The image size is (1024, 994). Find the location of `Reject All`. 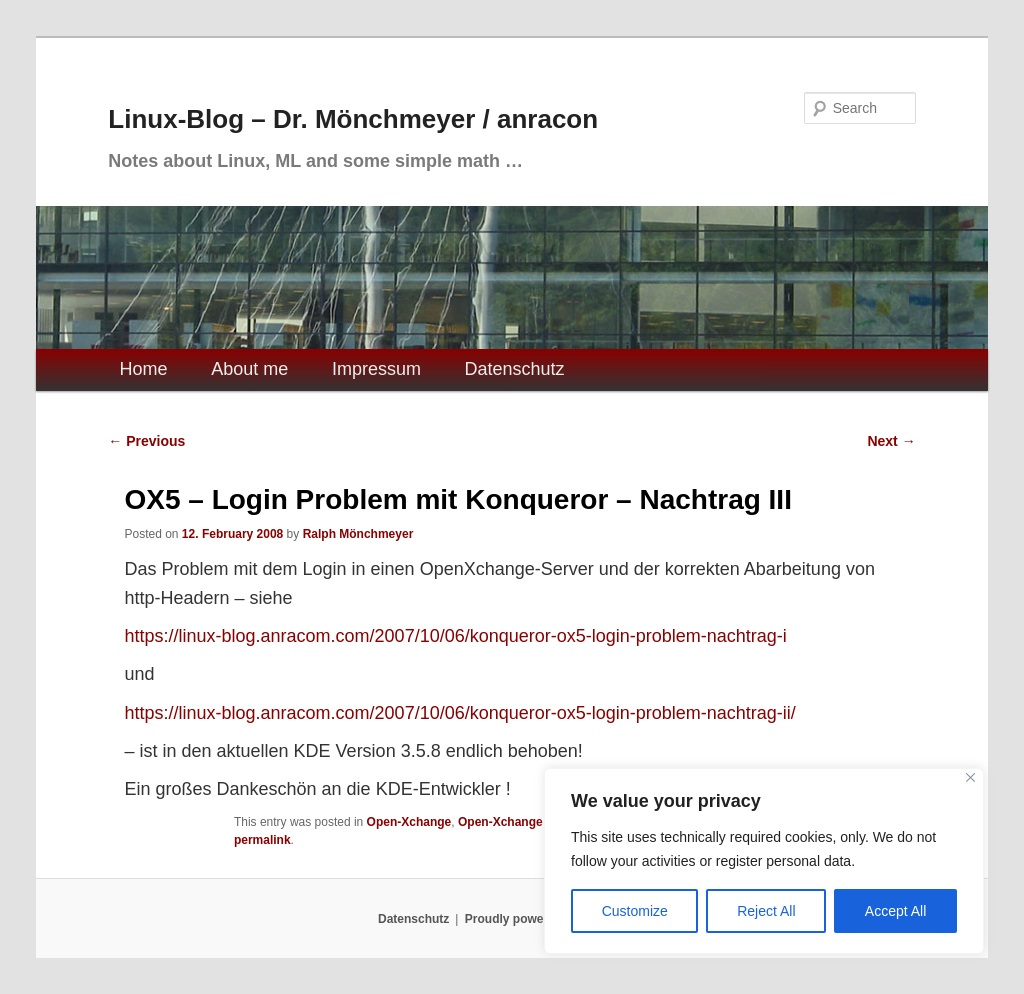

Reject All is located at coordinates (766, 911).